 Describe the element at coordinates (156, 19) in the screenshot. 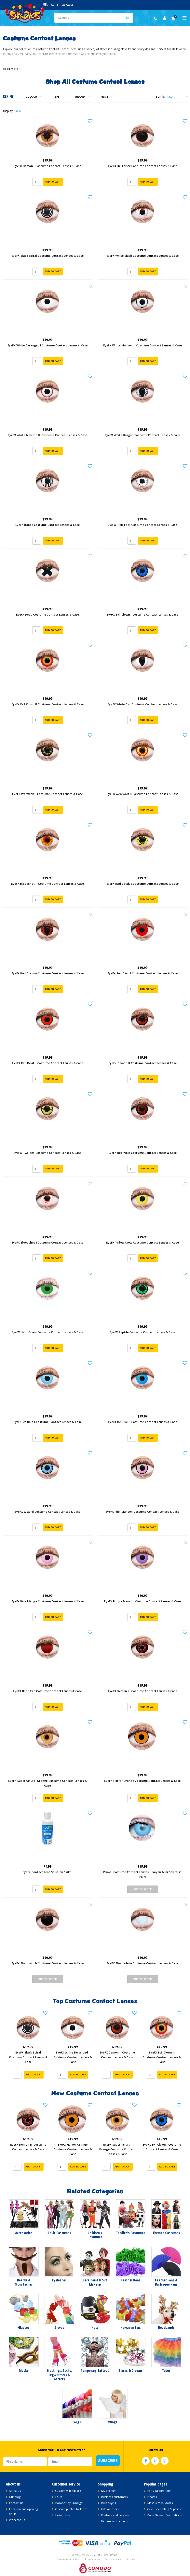

I see `(02) 49509561` at that location.